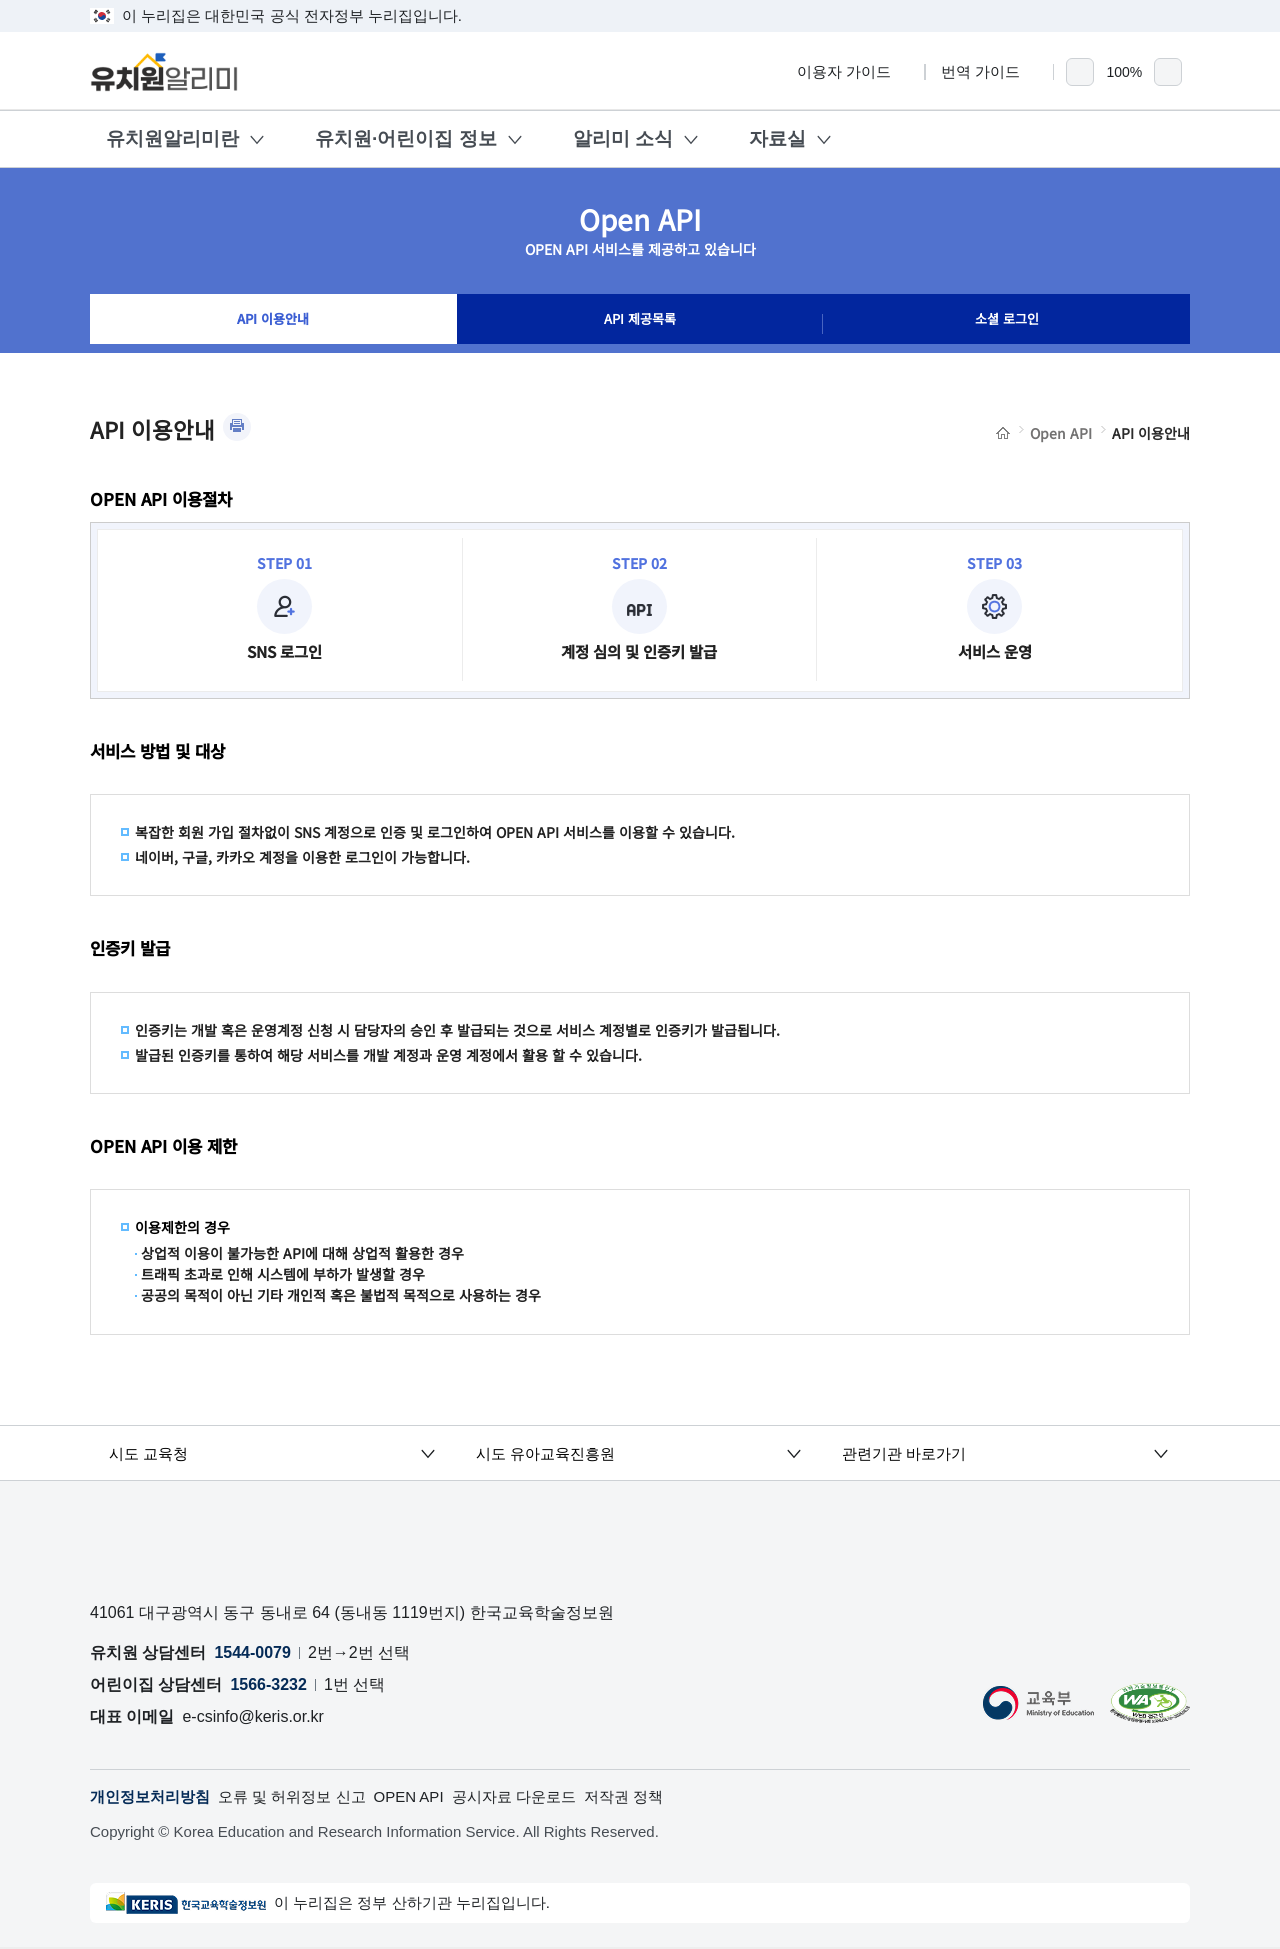 This screenshot has width=1280, height=1949. What do you see at coordinates (656, 1797) in the screenshot?
I see `저작권 정책` at bounding box center [656, 1797].